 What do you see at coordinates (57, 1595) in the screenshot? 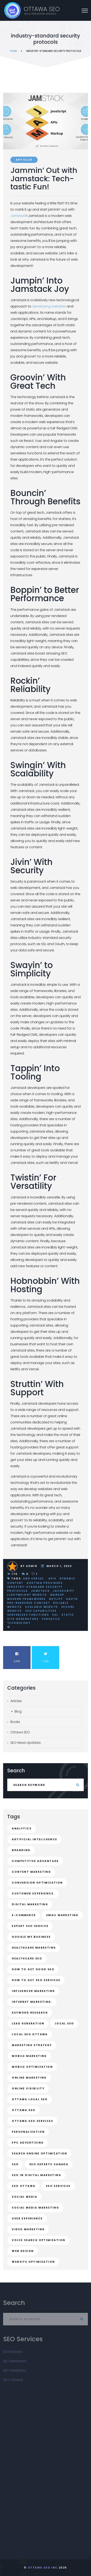
I see `Markup` at bounding box center [57, 1595].